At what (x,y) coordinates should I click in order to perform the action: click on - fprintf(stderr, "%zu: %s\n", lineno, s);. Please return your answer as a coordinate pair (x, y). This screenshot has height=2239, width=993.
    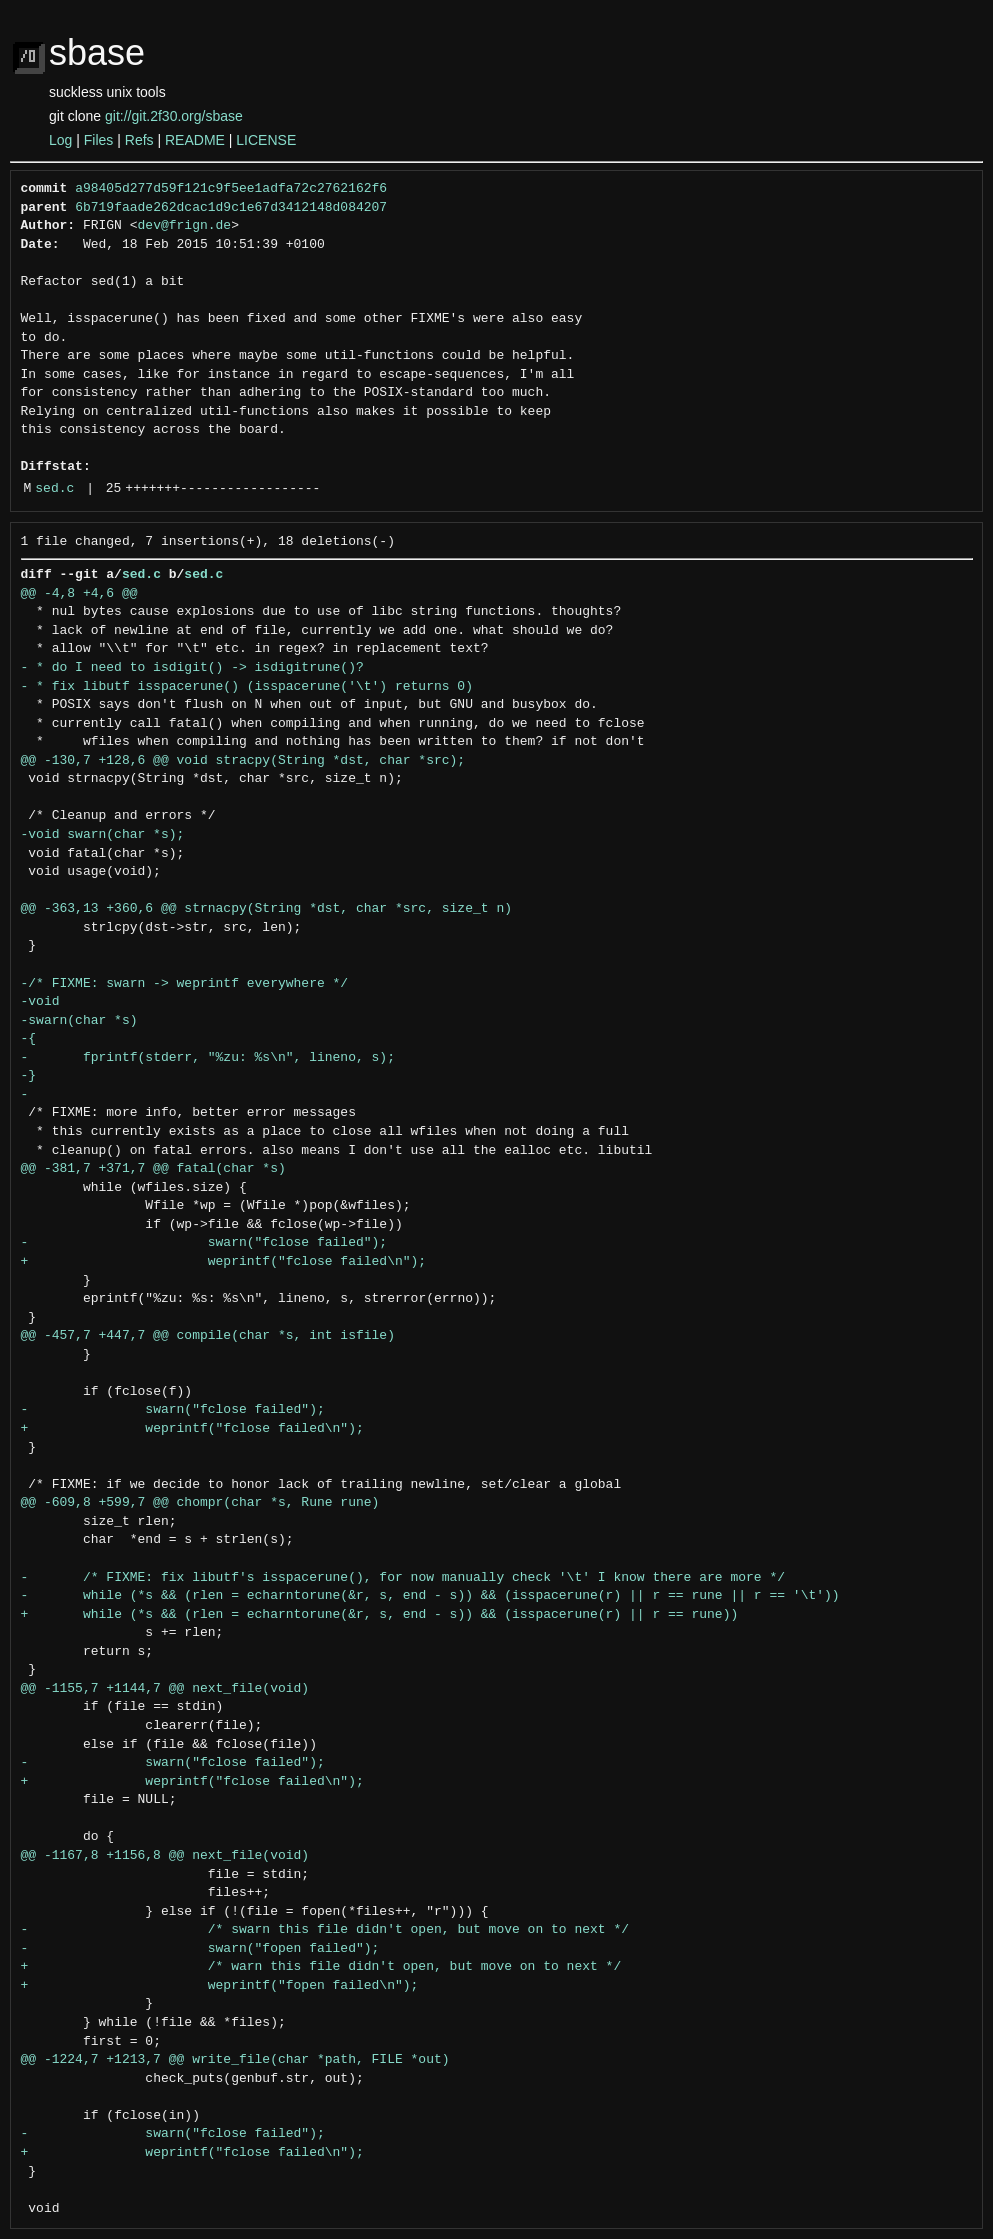
    Looking at the image, I should click on (208, 1058).